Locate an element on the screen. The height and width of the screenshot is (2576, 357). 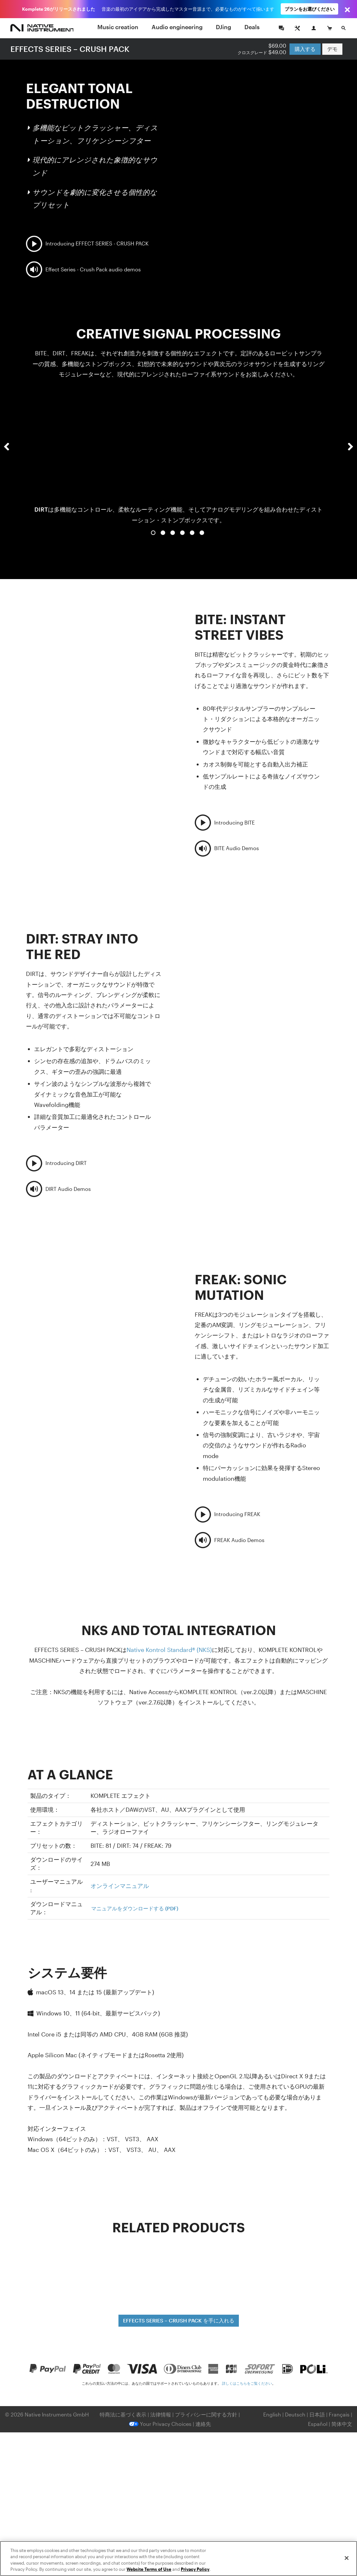
DJing is located at coordinates (223, 26).